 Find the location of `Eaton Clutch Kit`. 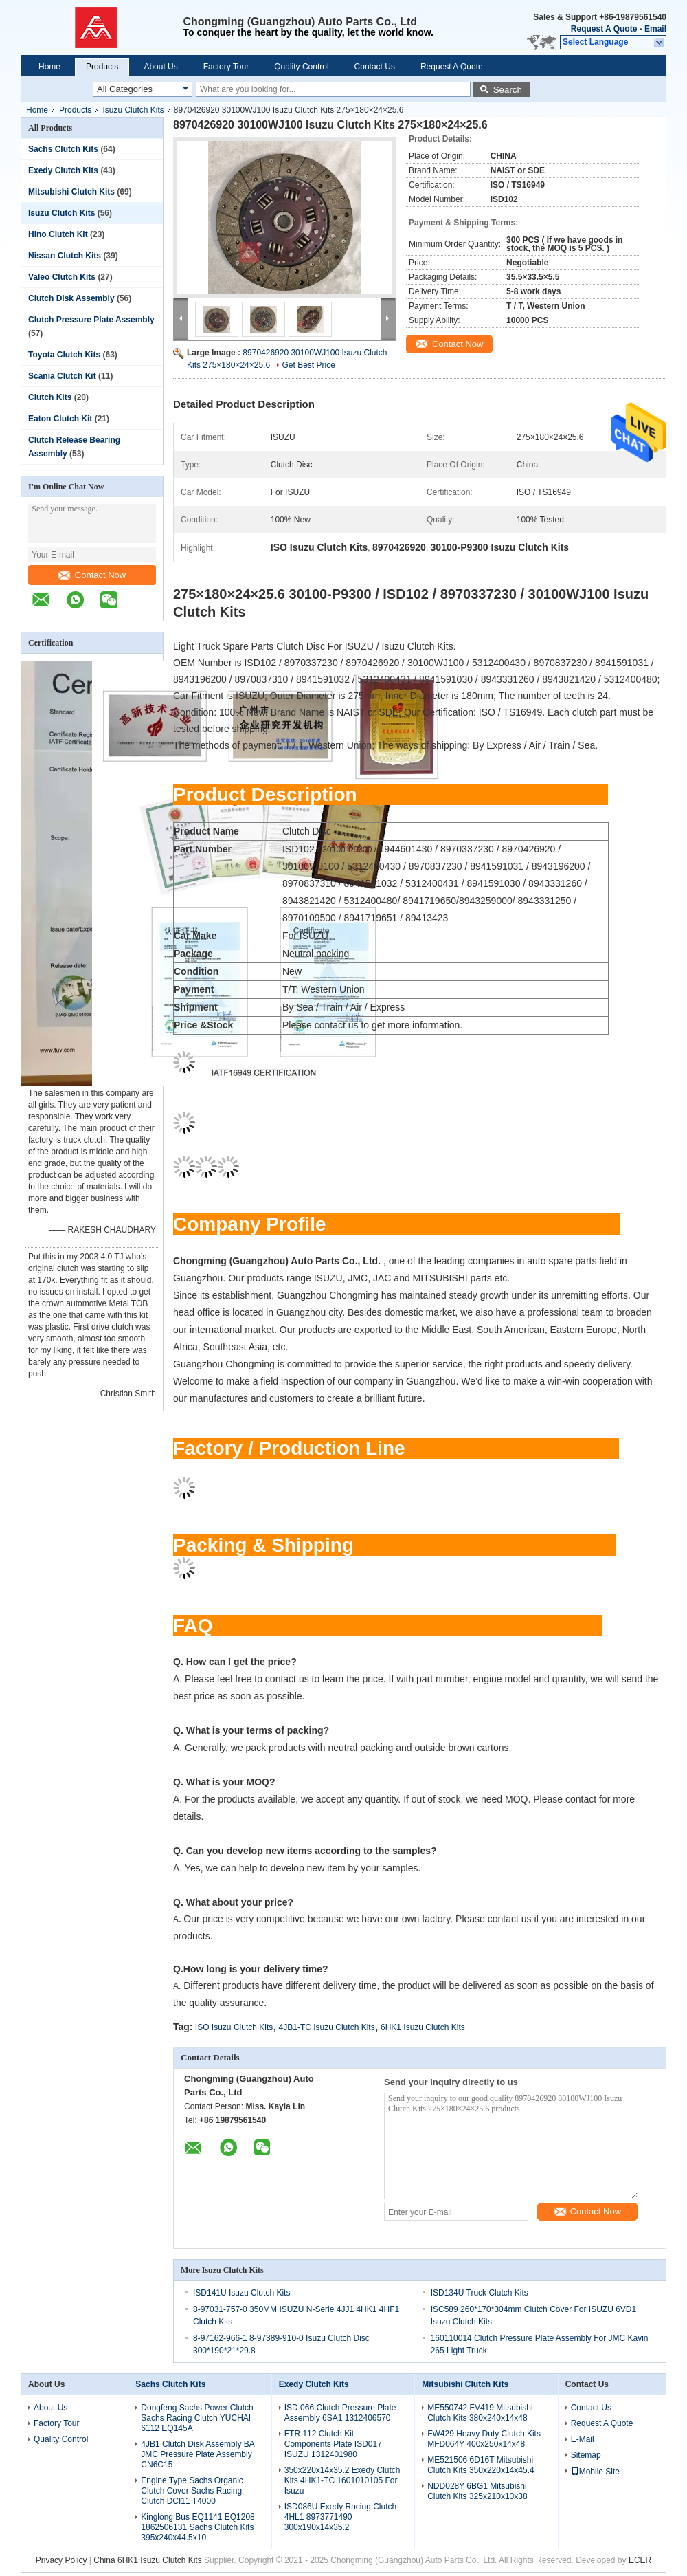

Eaton Clutch Kit is located at coordinates (60, 418).